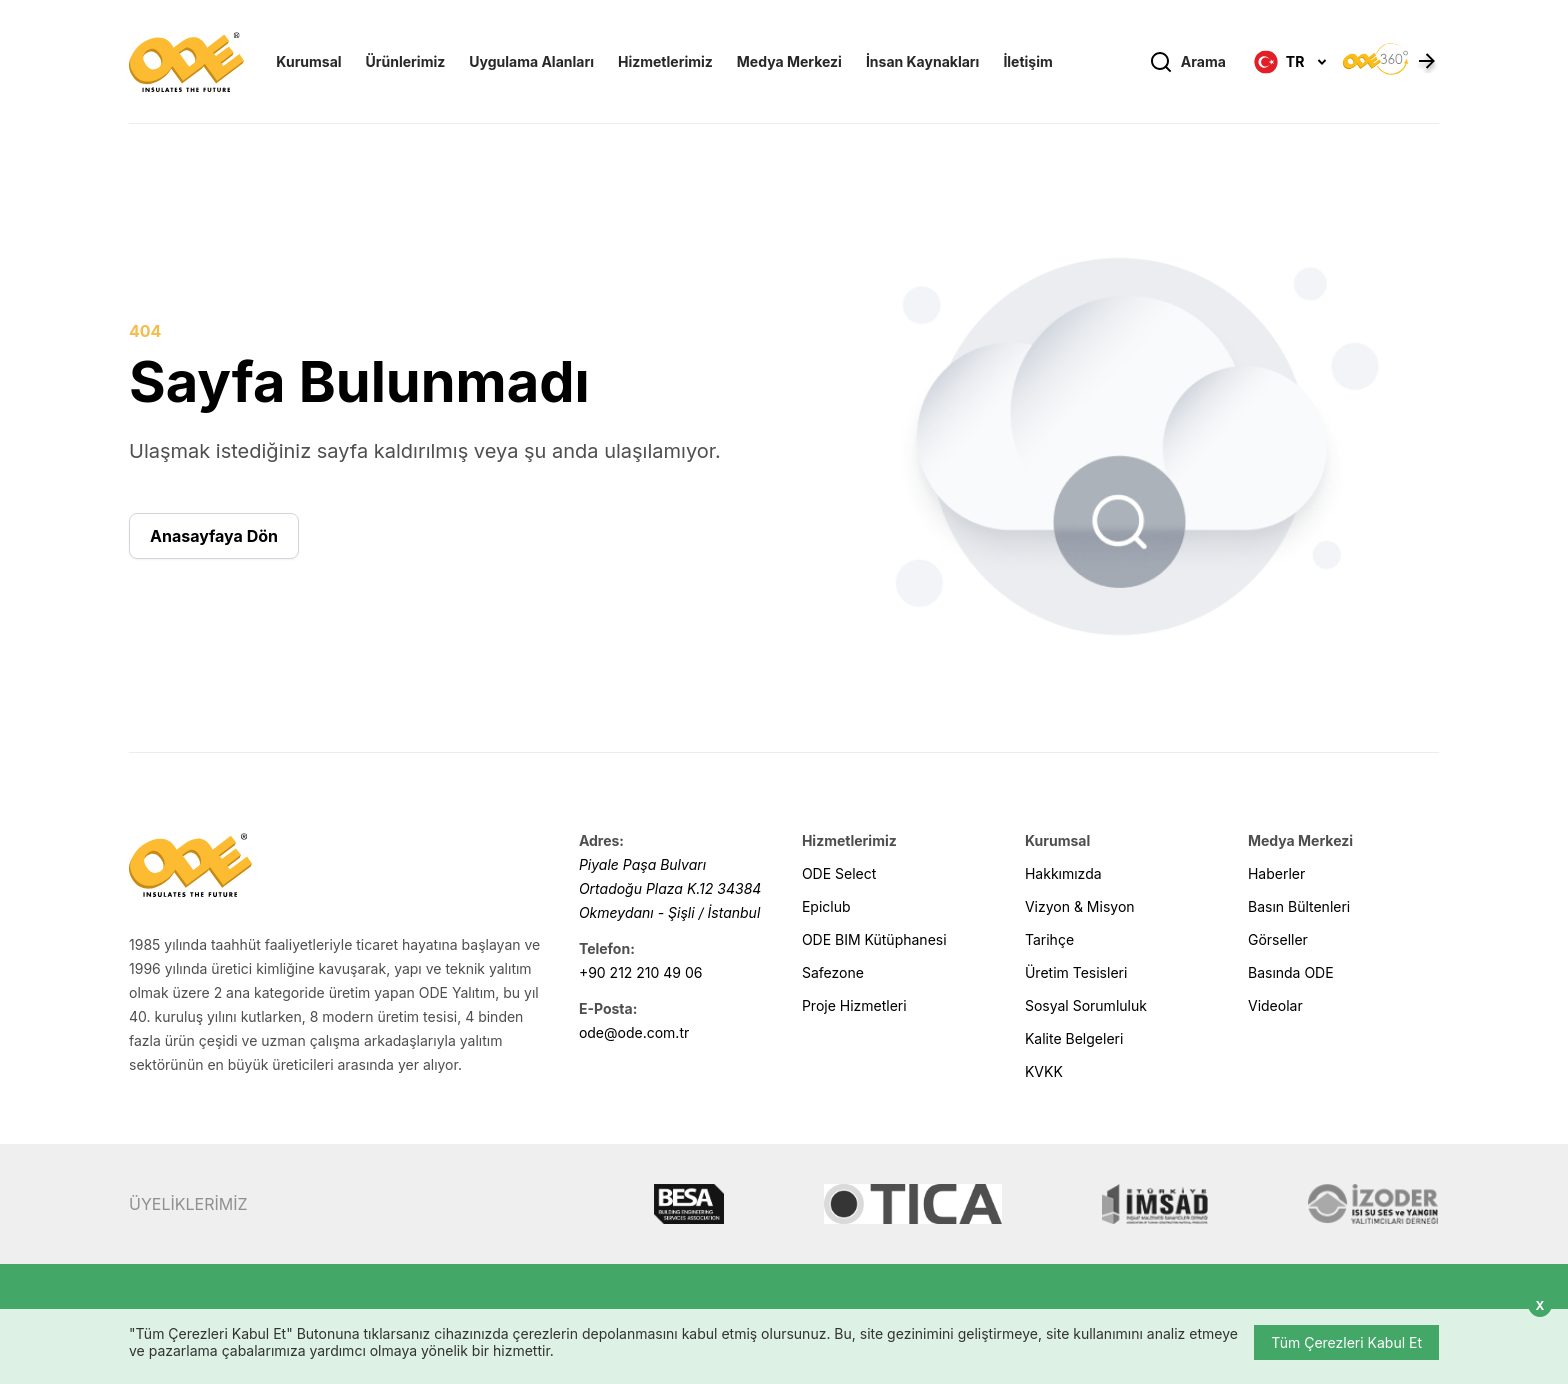 Image resolution: width=1568 pixels, height=1384 pixels. What do you see at coordinates (833, 972) in the screenshot?
I see `Safezone` at bounding box center [833, 972].